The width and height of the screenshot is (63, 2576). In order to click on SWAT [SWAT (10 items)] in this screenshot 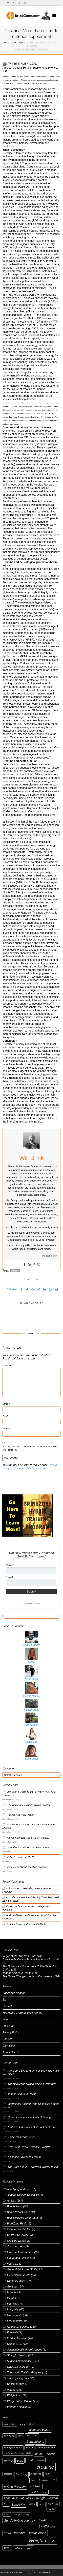, I will do `click(43, 2520)`.